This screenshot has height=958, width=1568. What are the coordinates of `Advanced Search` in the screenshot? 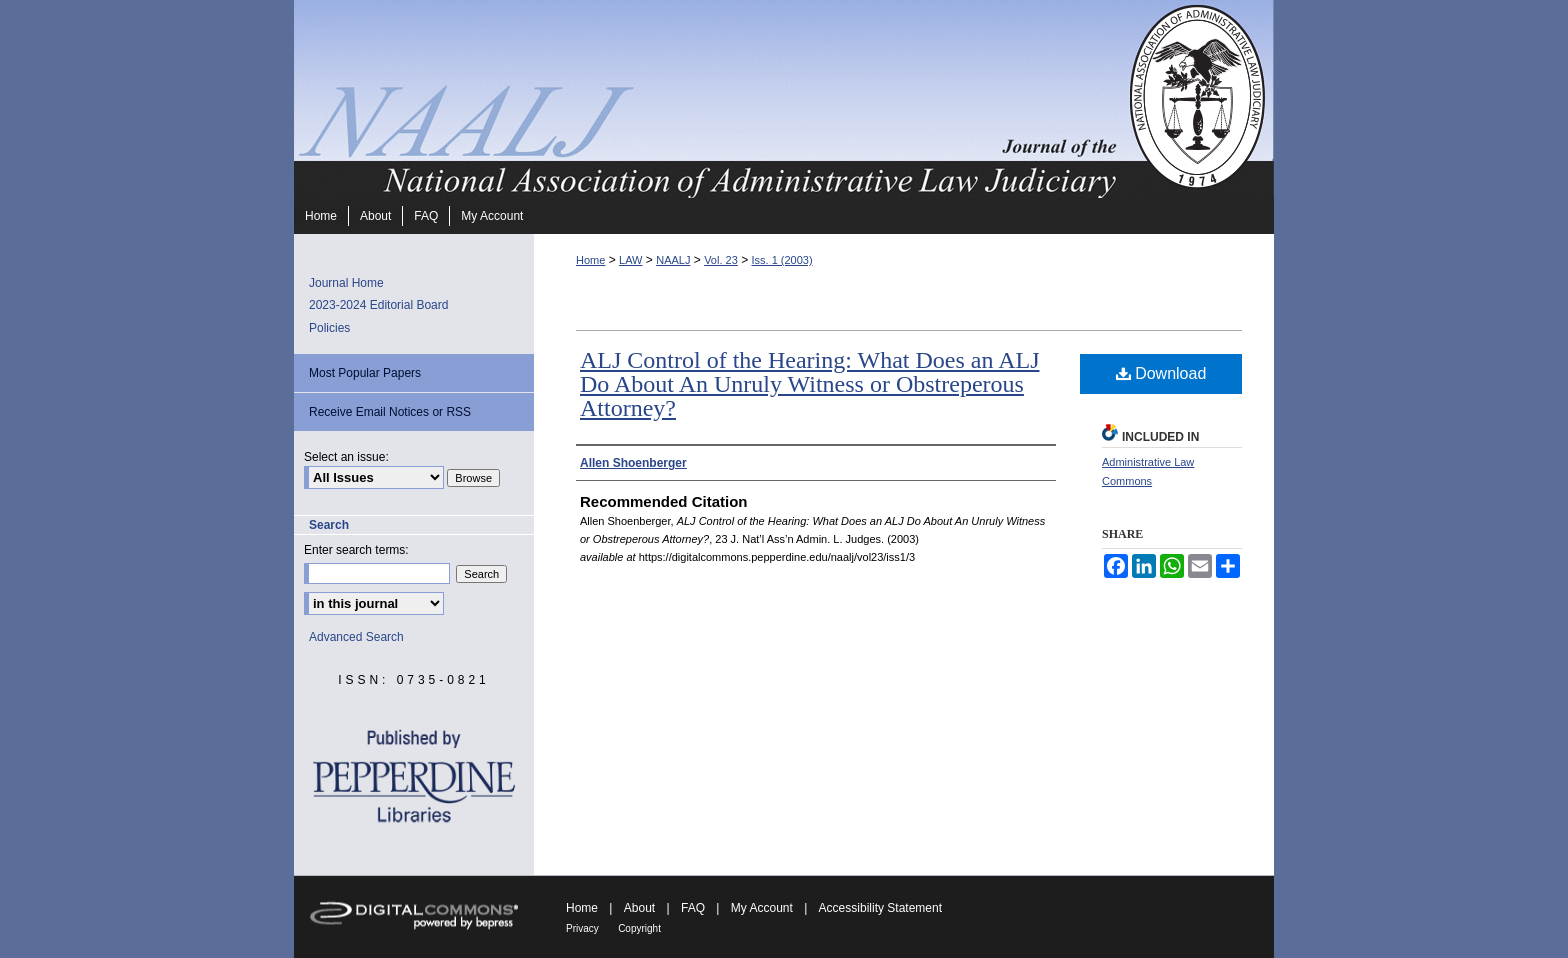 It's located at (356, 637).